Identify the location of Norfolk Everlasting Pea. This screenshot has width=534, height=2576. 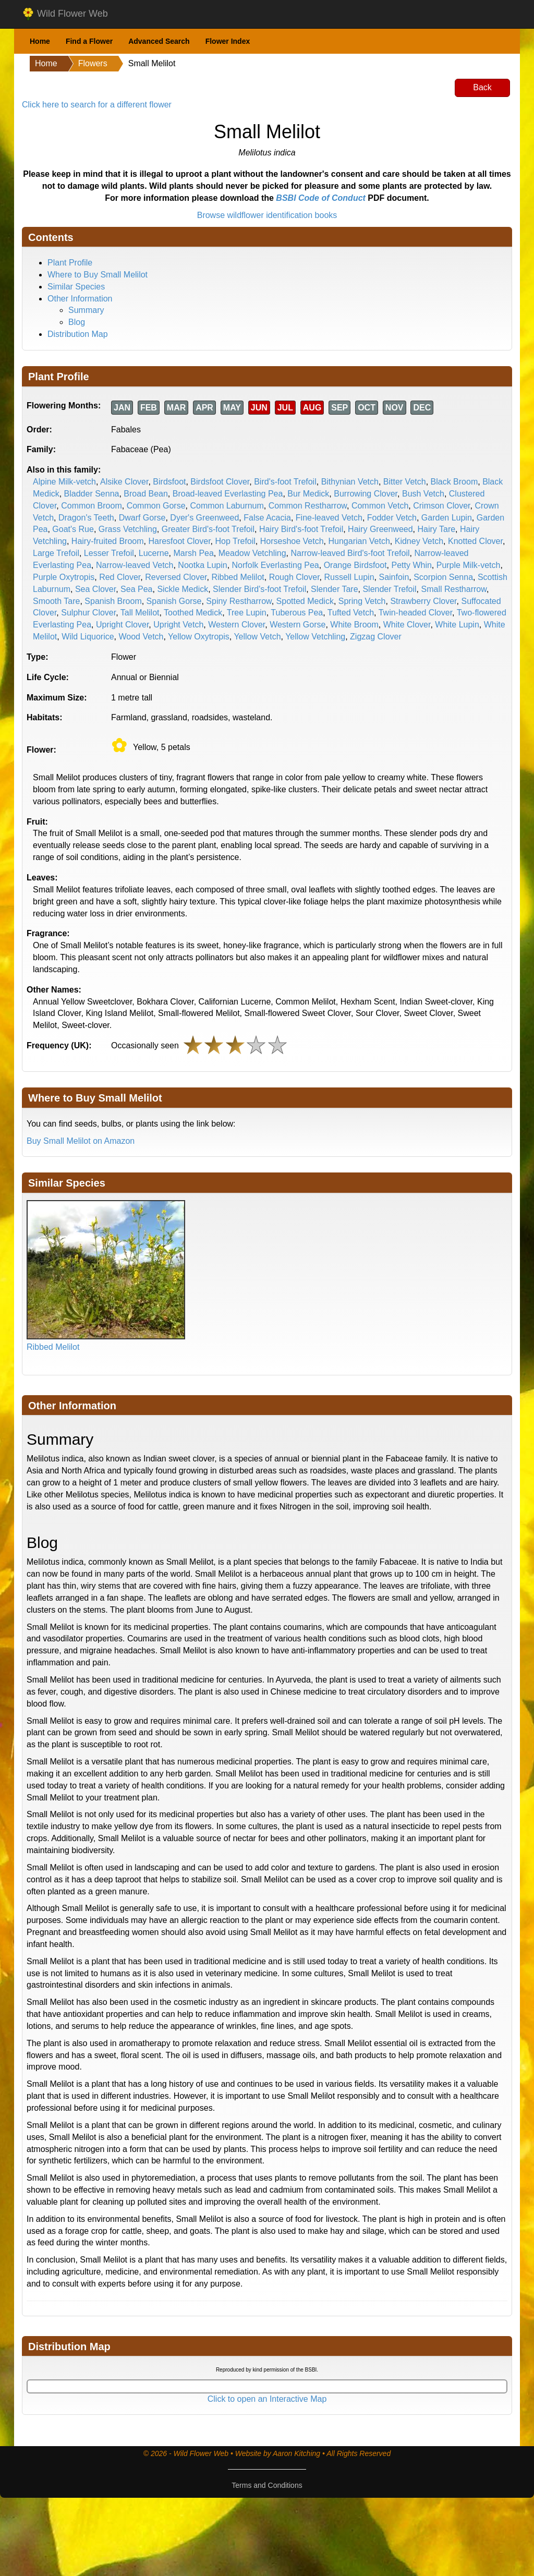
(275, 565).